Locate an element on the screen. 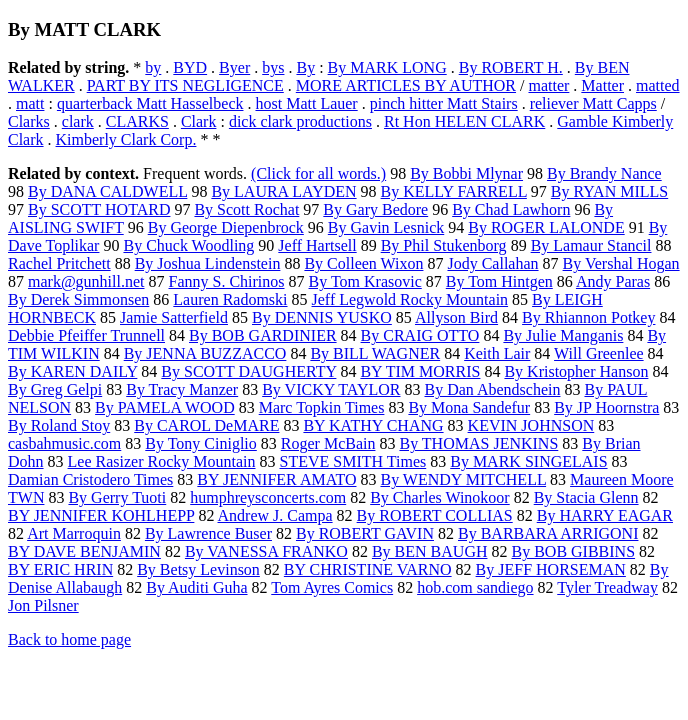 The height and width of the screenshot is (720, 688). By MARK SINGELAIS is located at coordinates (528, 461).